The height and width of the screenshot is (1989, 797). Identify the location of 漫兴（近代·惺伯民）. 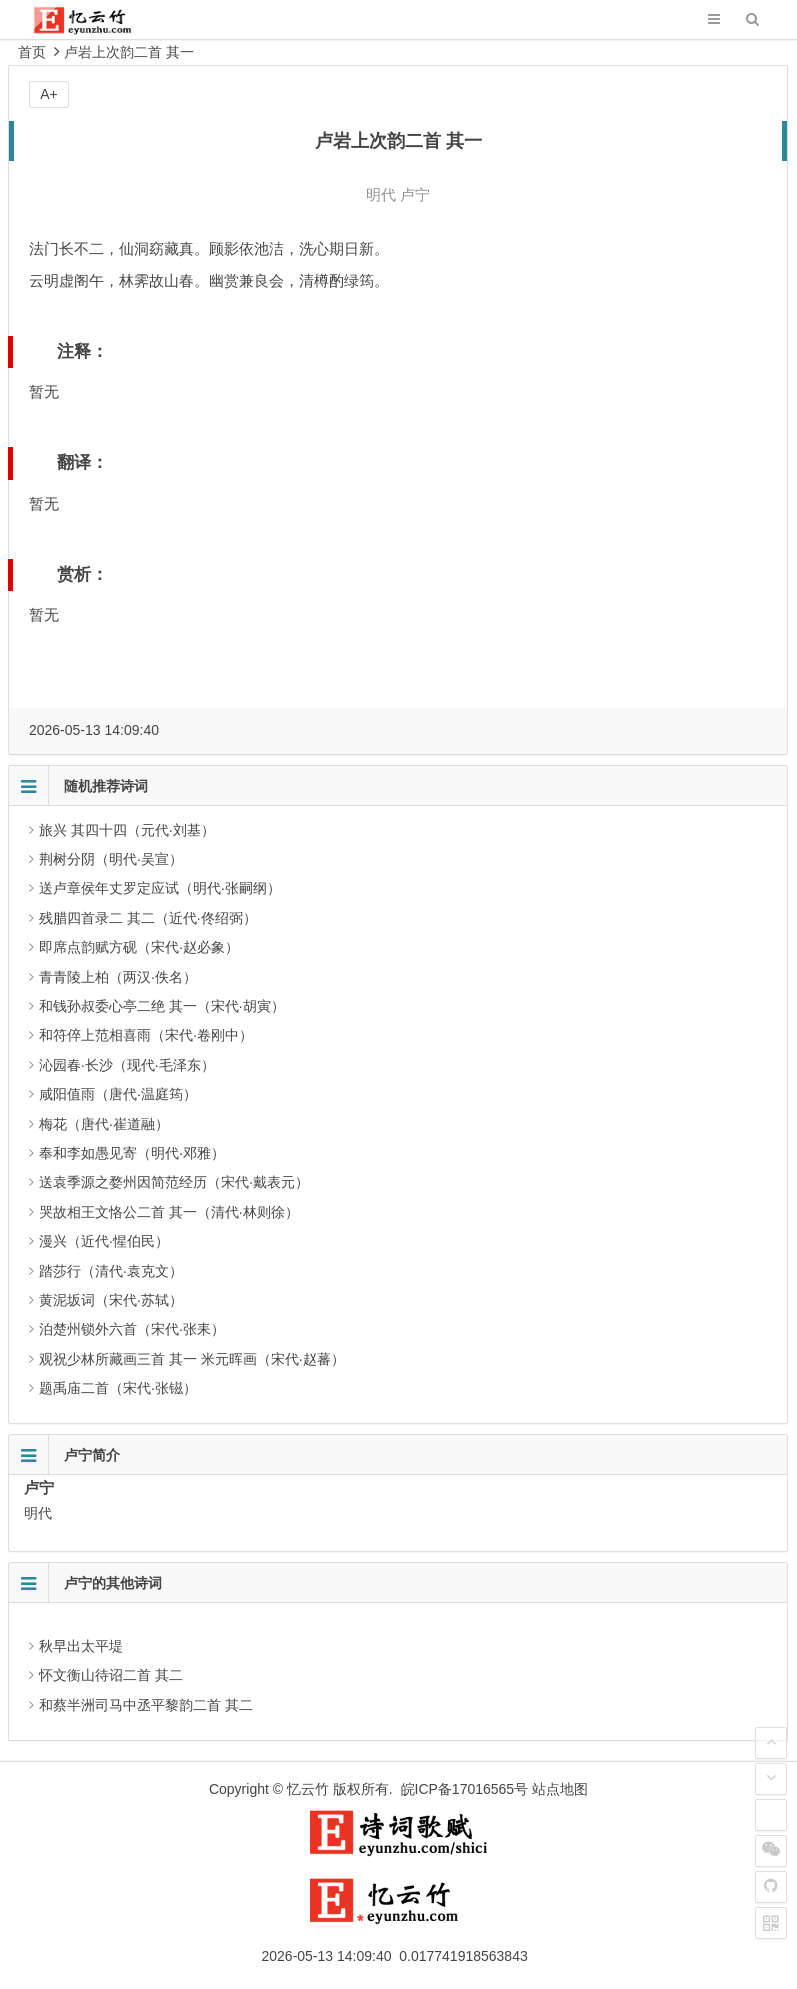
(104, 1241).